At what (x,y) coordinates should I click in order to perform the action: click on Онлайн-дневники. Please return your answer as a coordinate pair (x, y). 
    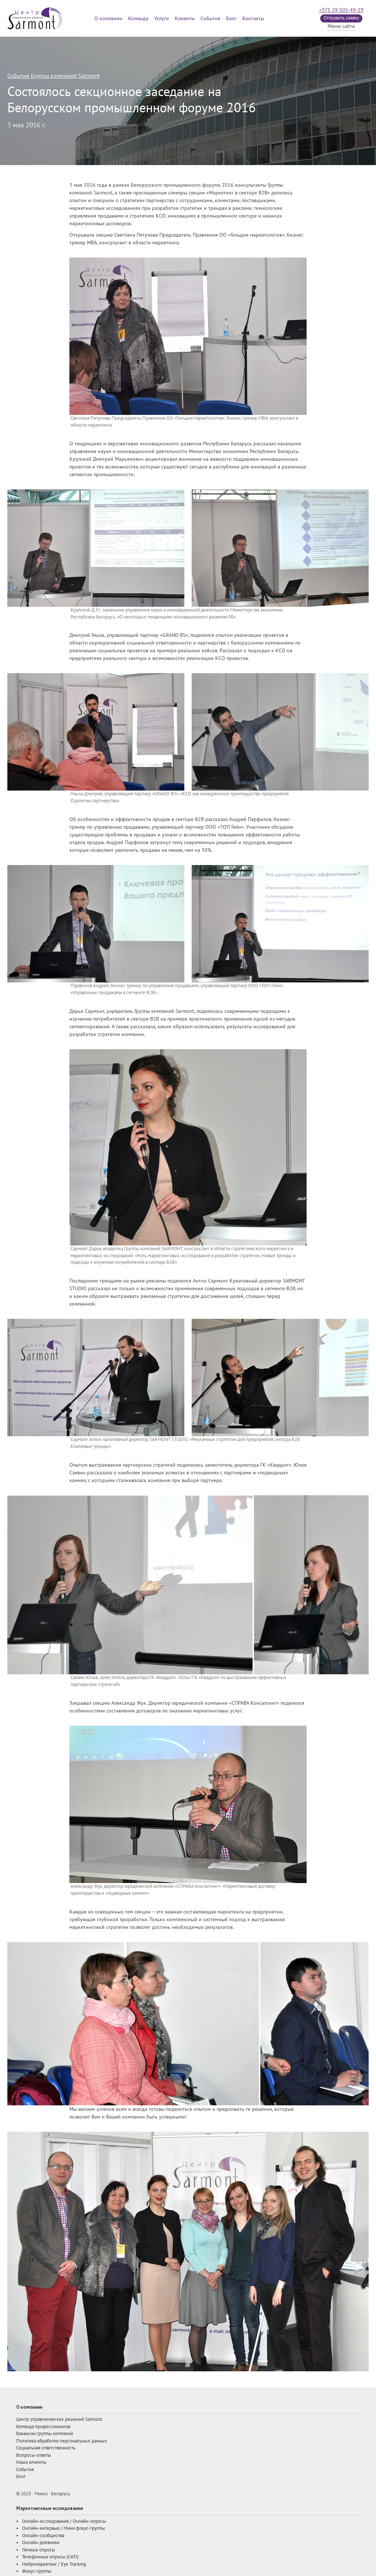
    Looking at the image, I should click on (40, 2543).